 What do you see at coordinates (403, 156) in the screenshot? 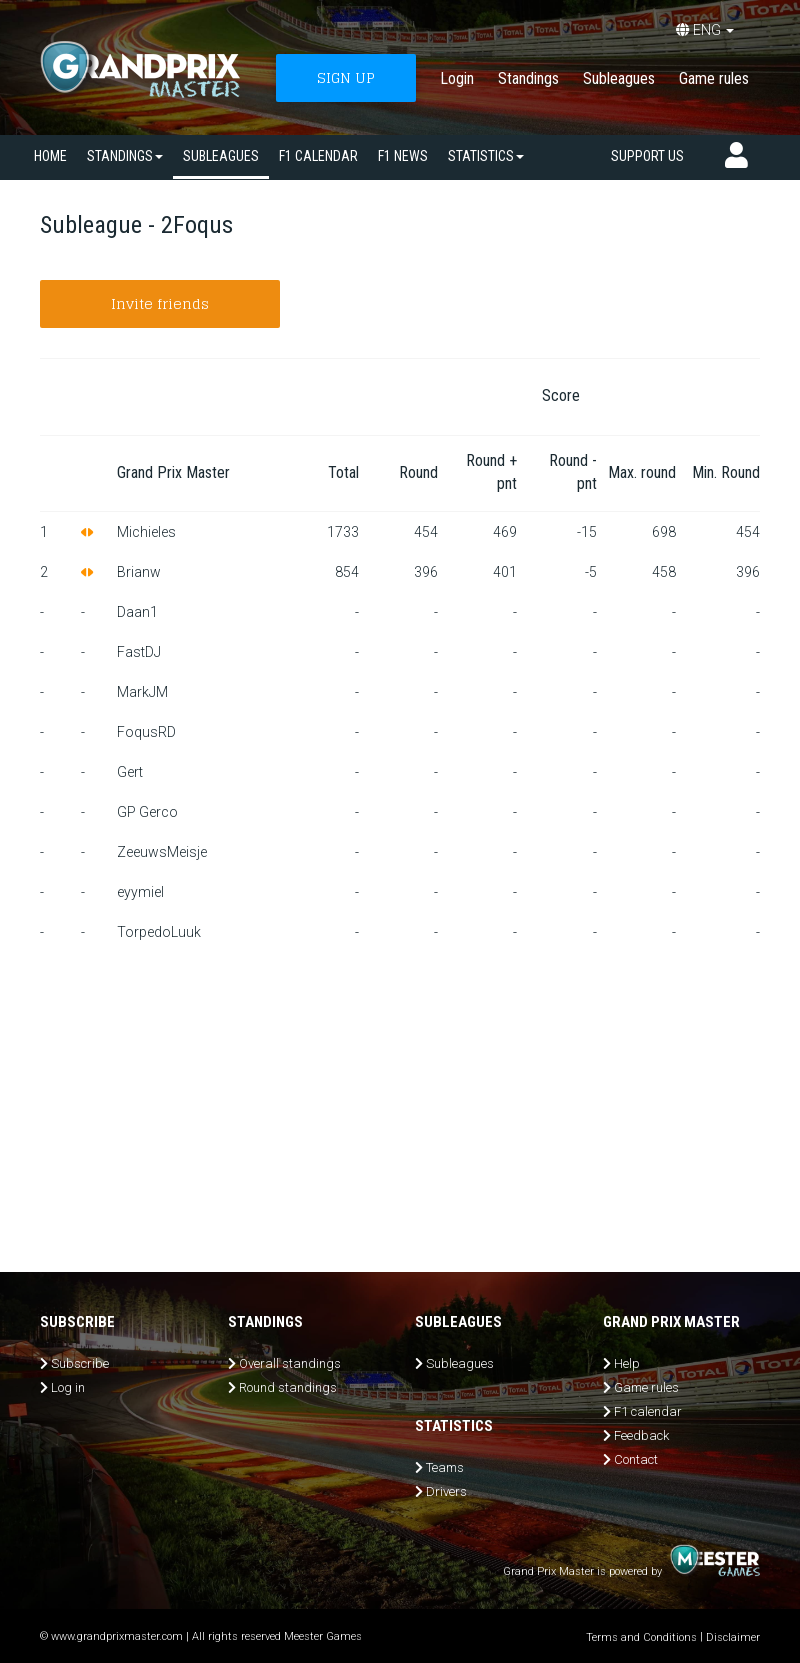
I see `F1 news` at bounding box center [403, 156].